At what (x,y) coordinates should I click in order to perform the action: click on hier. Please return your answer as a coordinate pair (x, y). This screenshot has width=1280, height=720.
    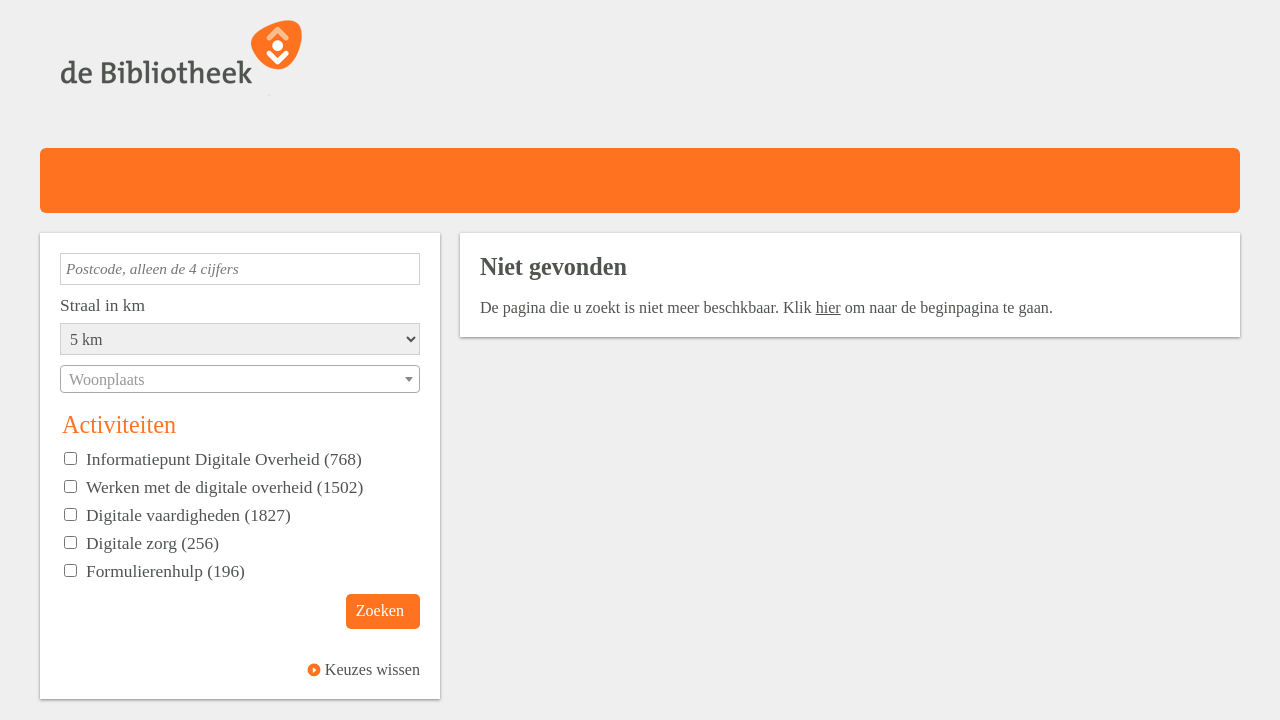
    Looking at the image, I should click on (828, 307).